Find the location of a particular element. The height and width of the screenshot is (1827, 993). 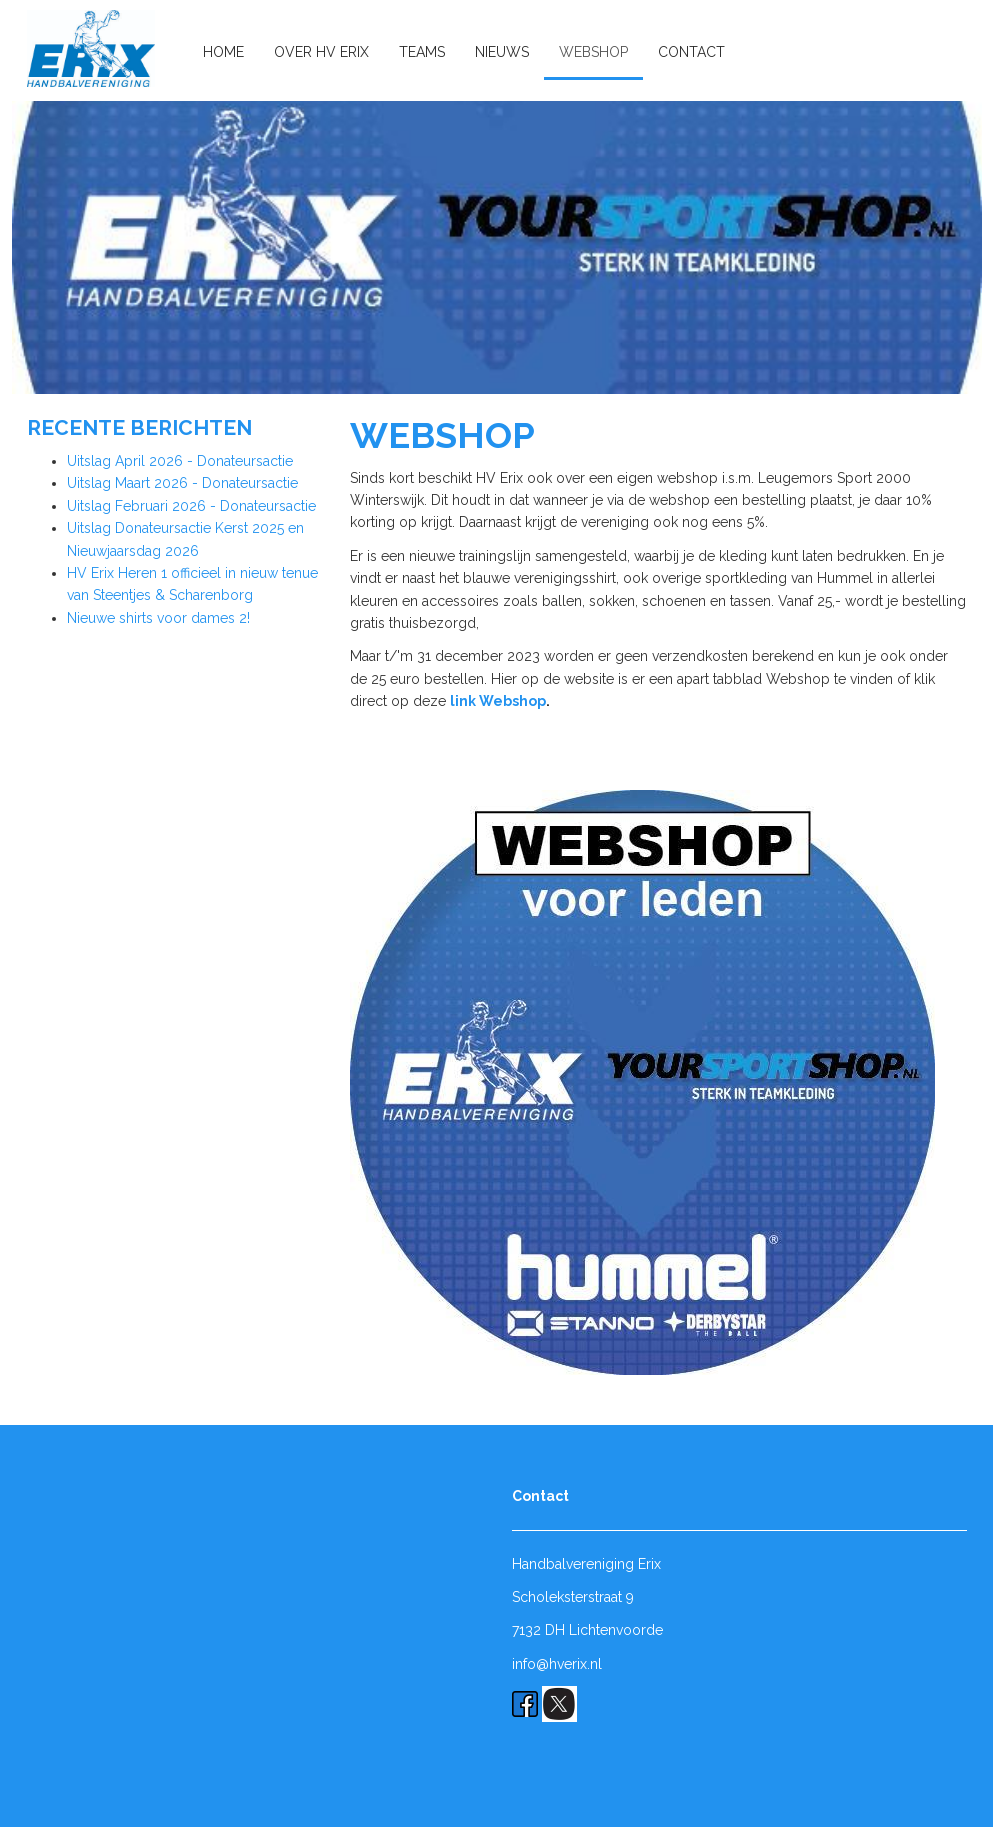

Contact is located at coordinates (691, 52).